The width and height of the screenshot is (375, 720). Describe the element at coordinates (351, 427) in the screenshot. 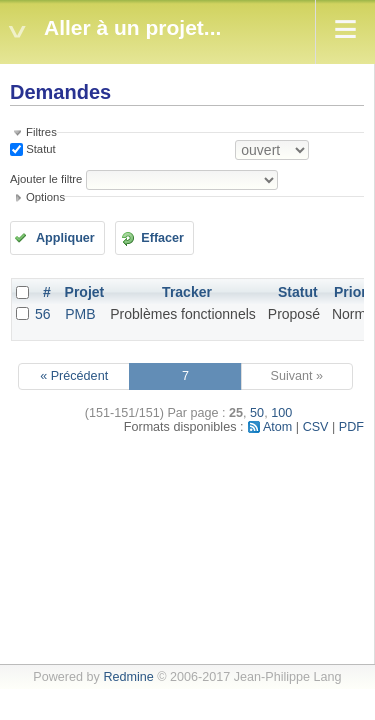

I see `PDF` at that location.